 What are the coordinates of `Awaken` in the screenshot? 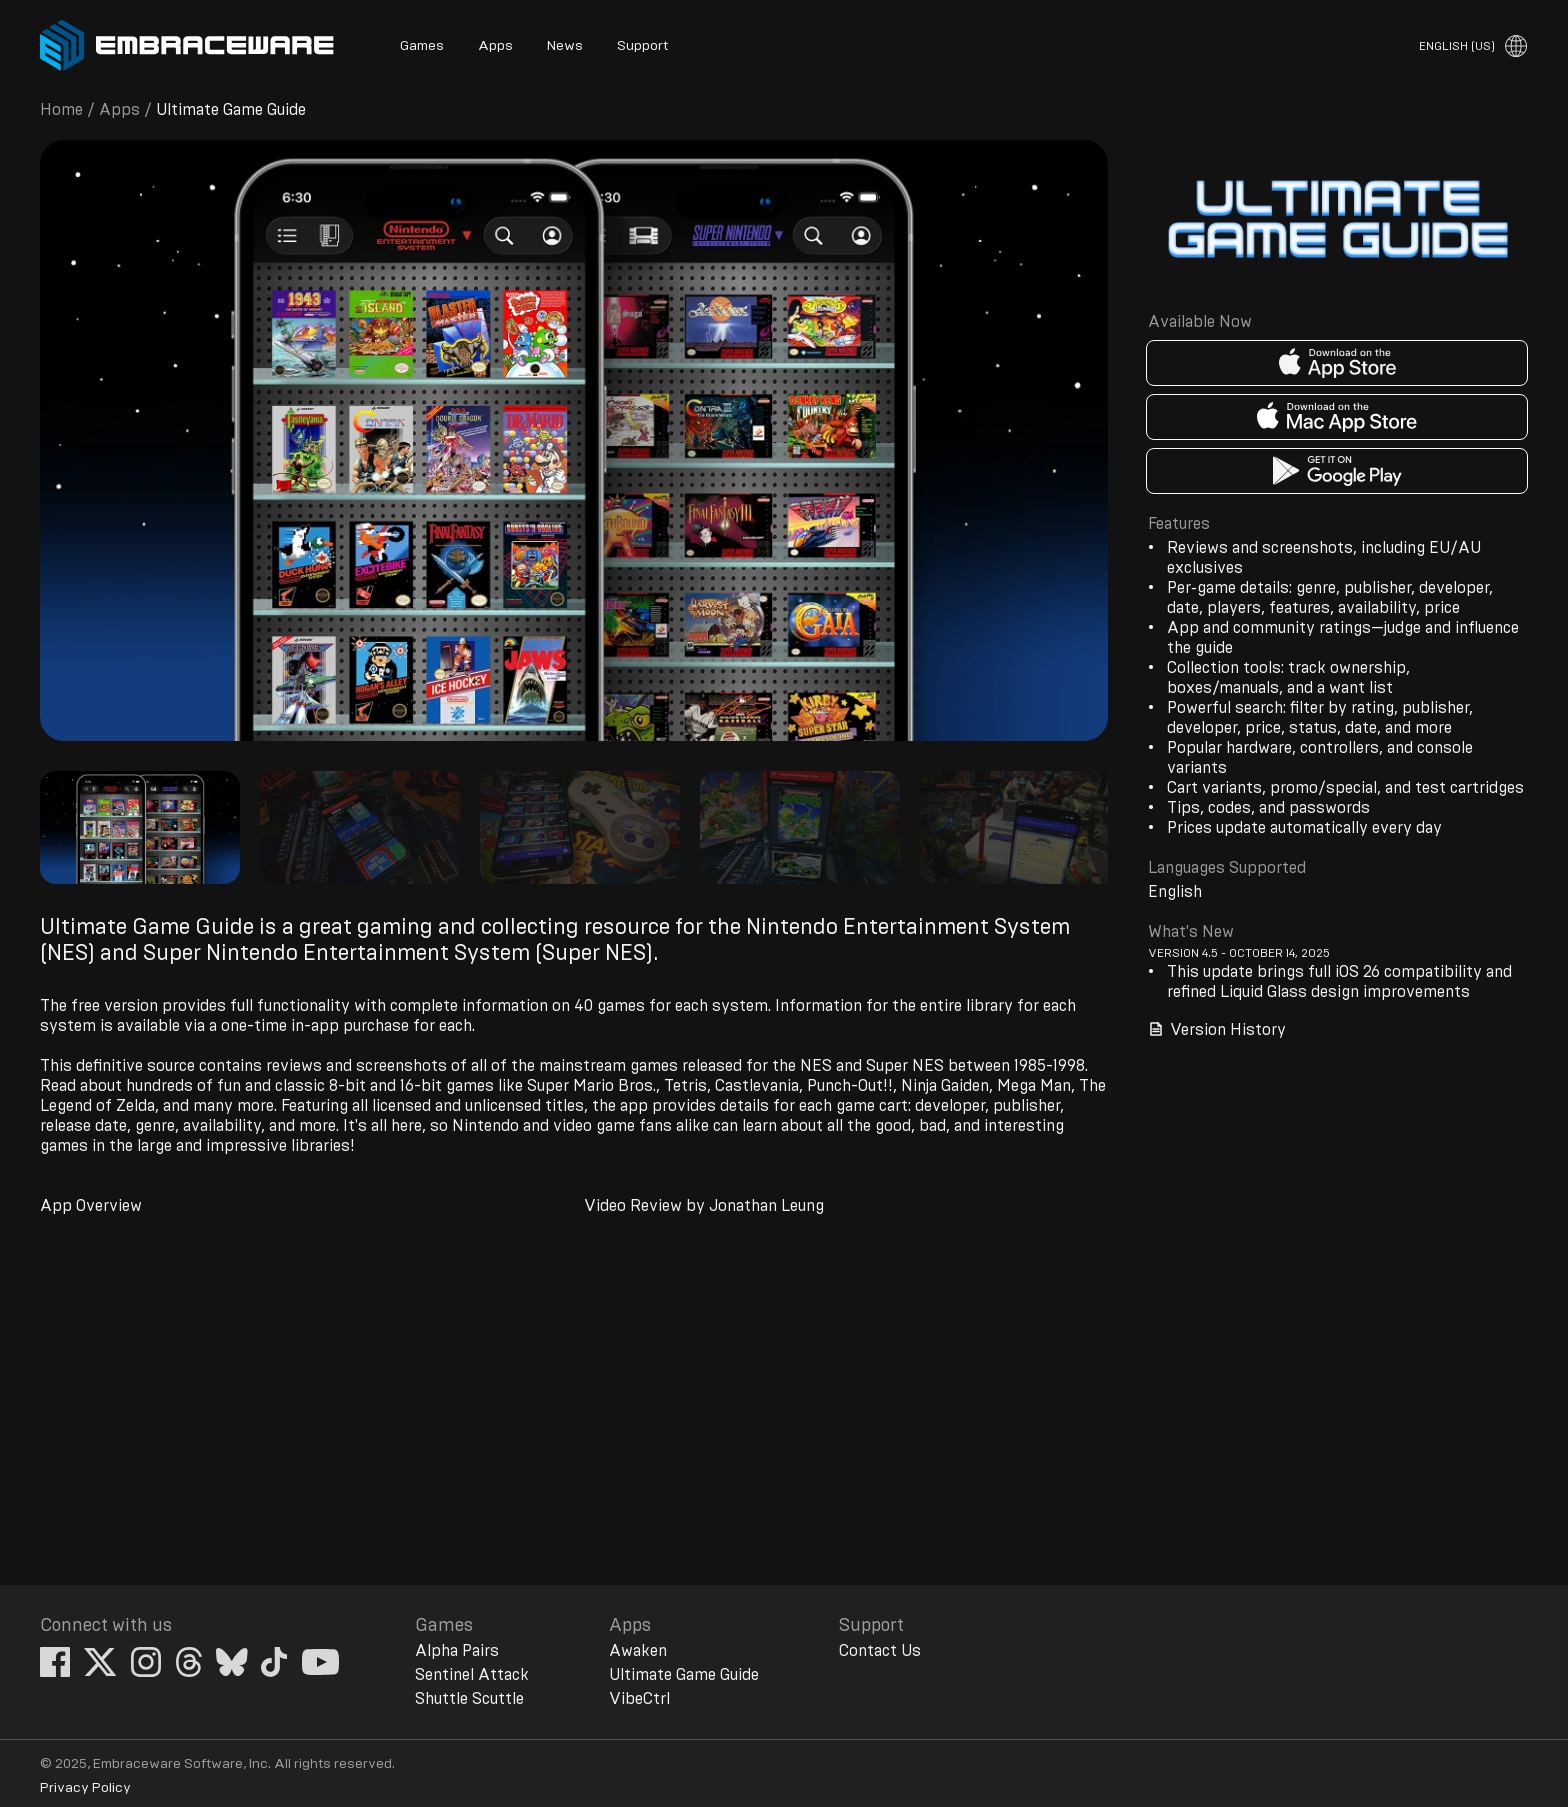 It's located at (638, 1651).